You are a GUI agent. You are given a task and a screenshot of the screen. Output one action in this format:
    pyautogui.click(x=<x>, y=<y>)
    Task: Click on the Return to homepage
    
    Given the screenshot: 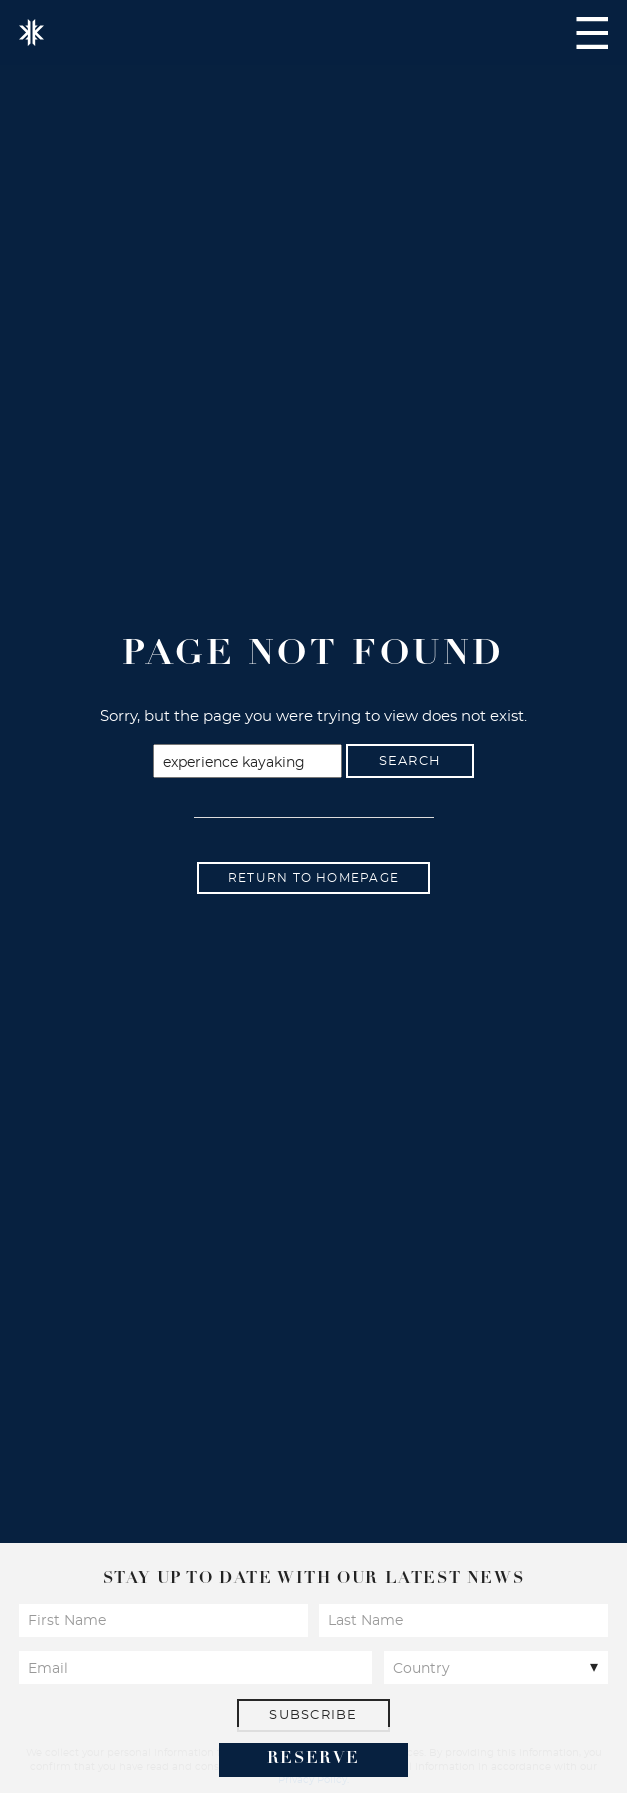 What is the action you would take?
    pyautogui.click(x=313, y=878)
    